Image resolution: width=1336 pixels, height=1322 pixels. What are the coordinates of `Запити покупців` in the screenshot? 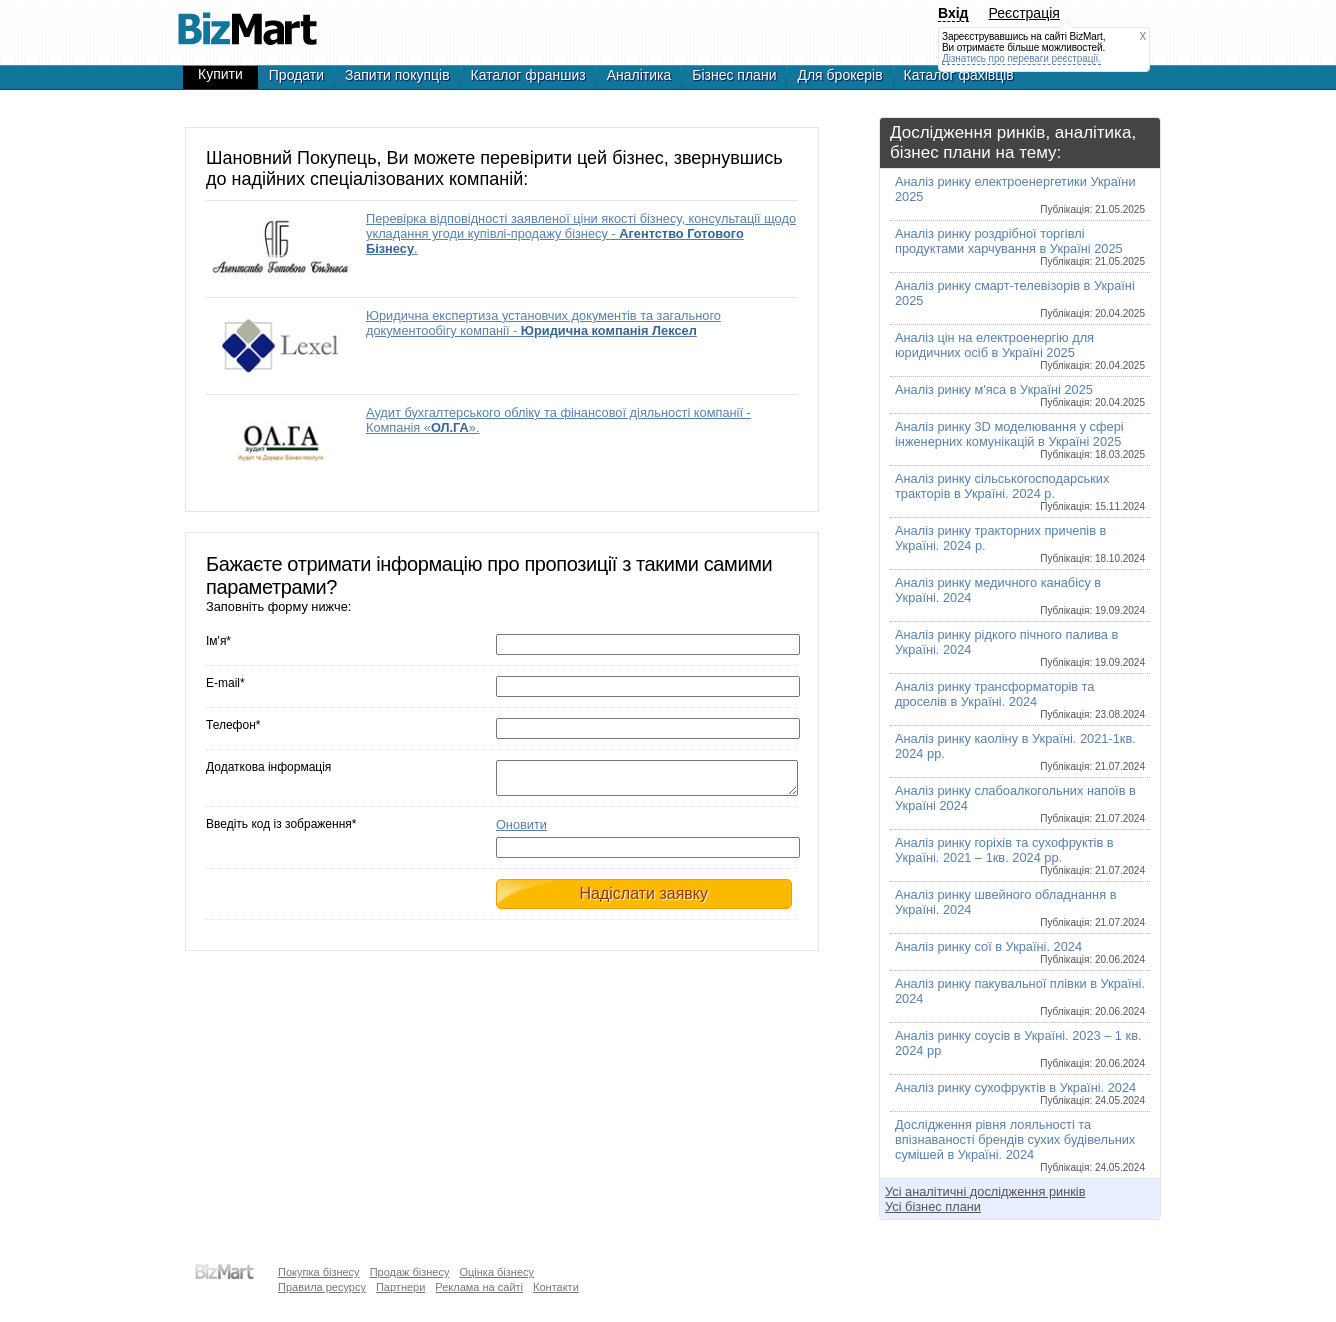 It's located at (397, 75).